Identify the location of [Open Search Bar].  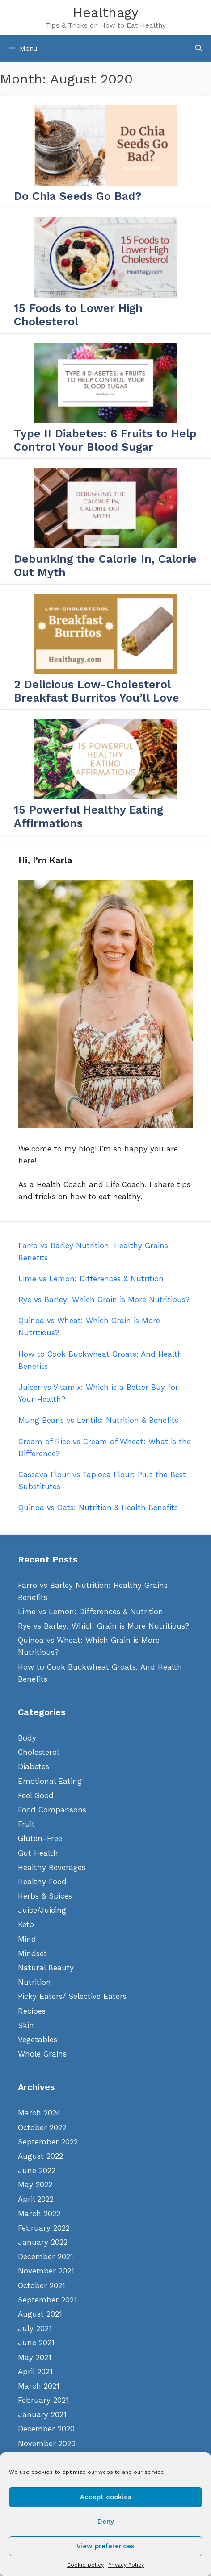
(198, 48).